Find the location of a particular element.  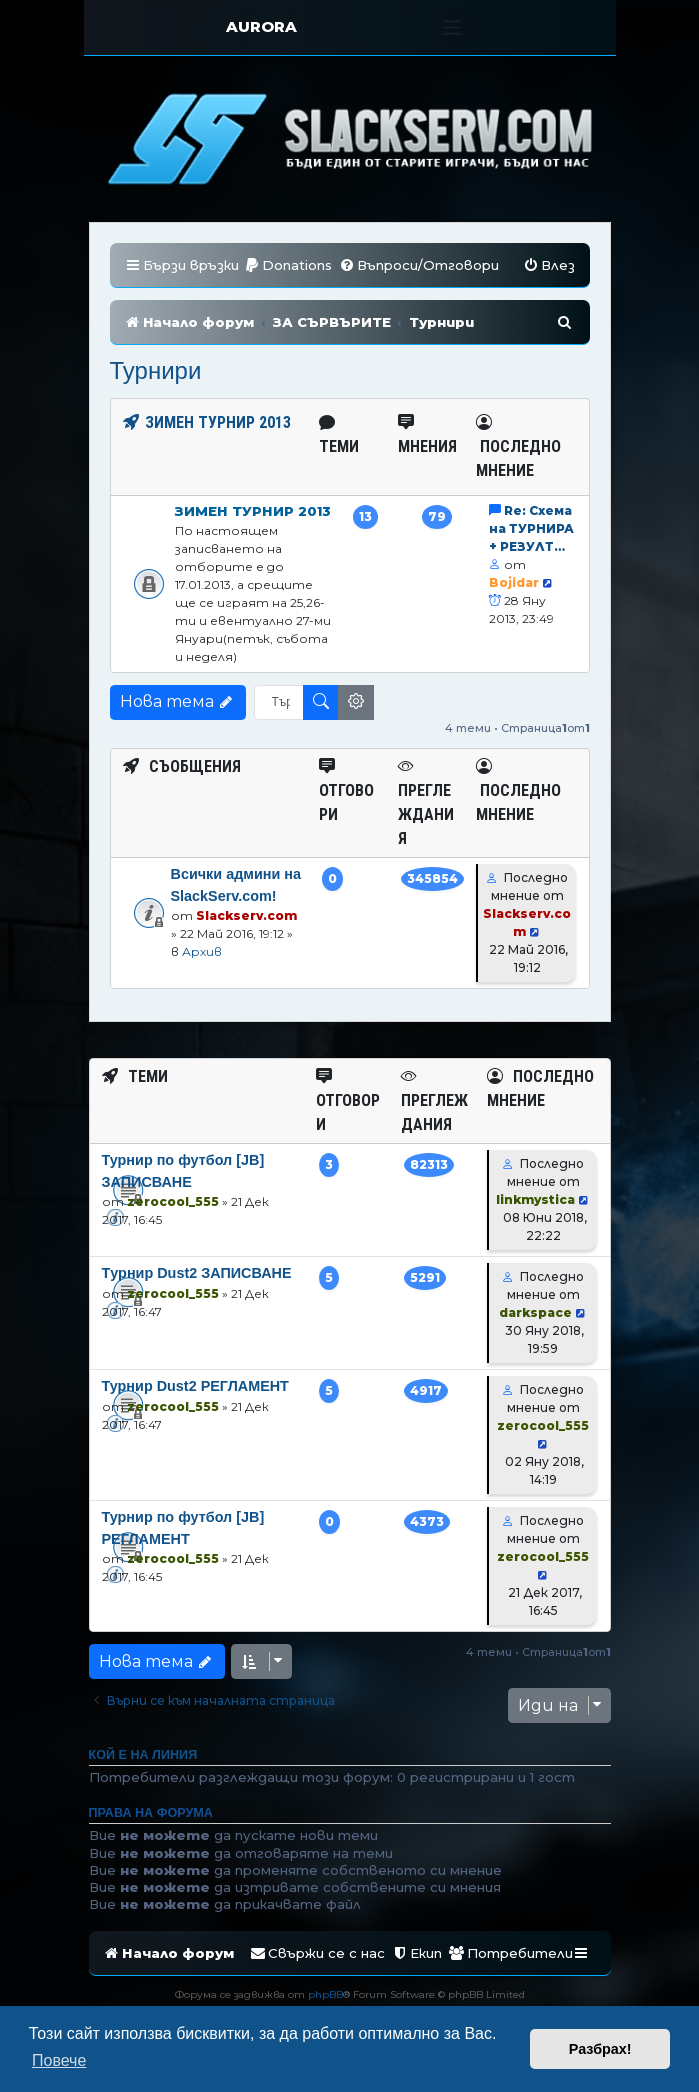

linkmystica is located at coordinates (535, 1199).